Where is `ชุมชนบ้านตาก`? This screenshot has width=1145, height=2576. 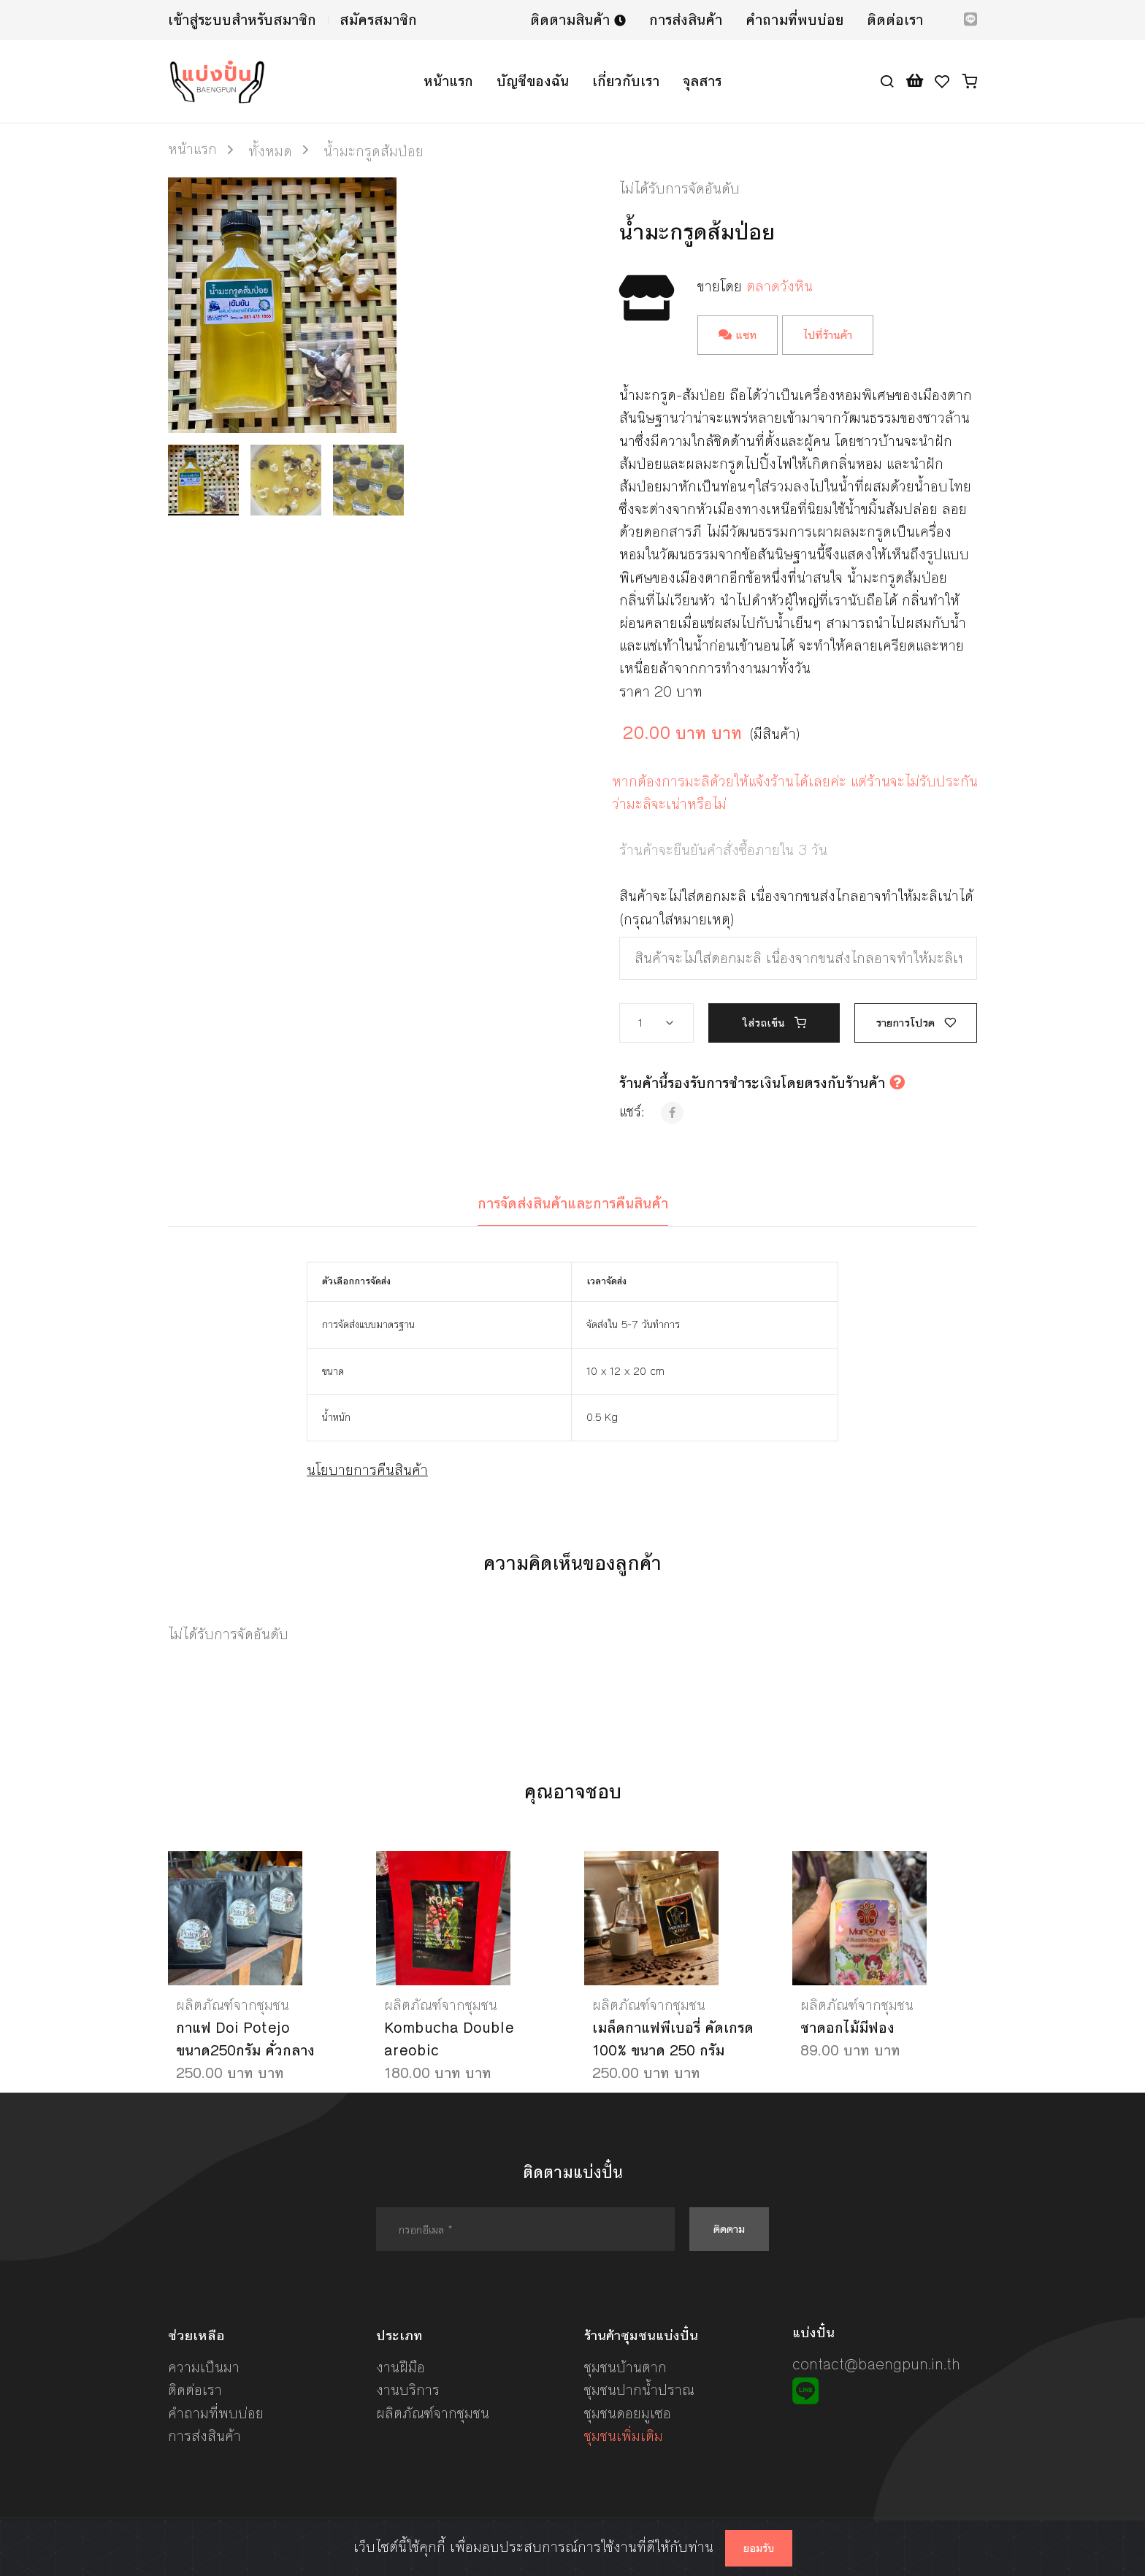 ชุมชนบ้านตาก is located at coordinates (625, 2367).